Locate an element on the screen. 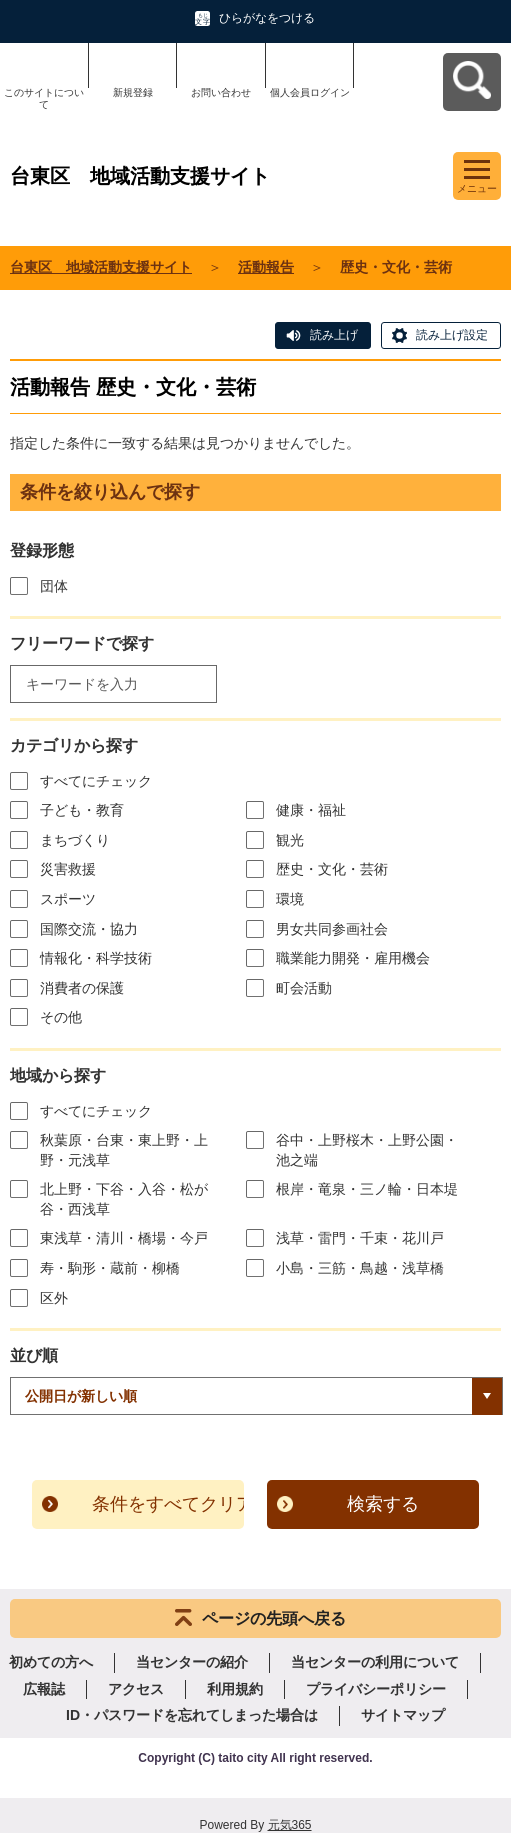 The height and width of the screenshot is (1833, 511). アクセス is located at coordinates (136, 1689).